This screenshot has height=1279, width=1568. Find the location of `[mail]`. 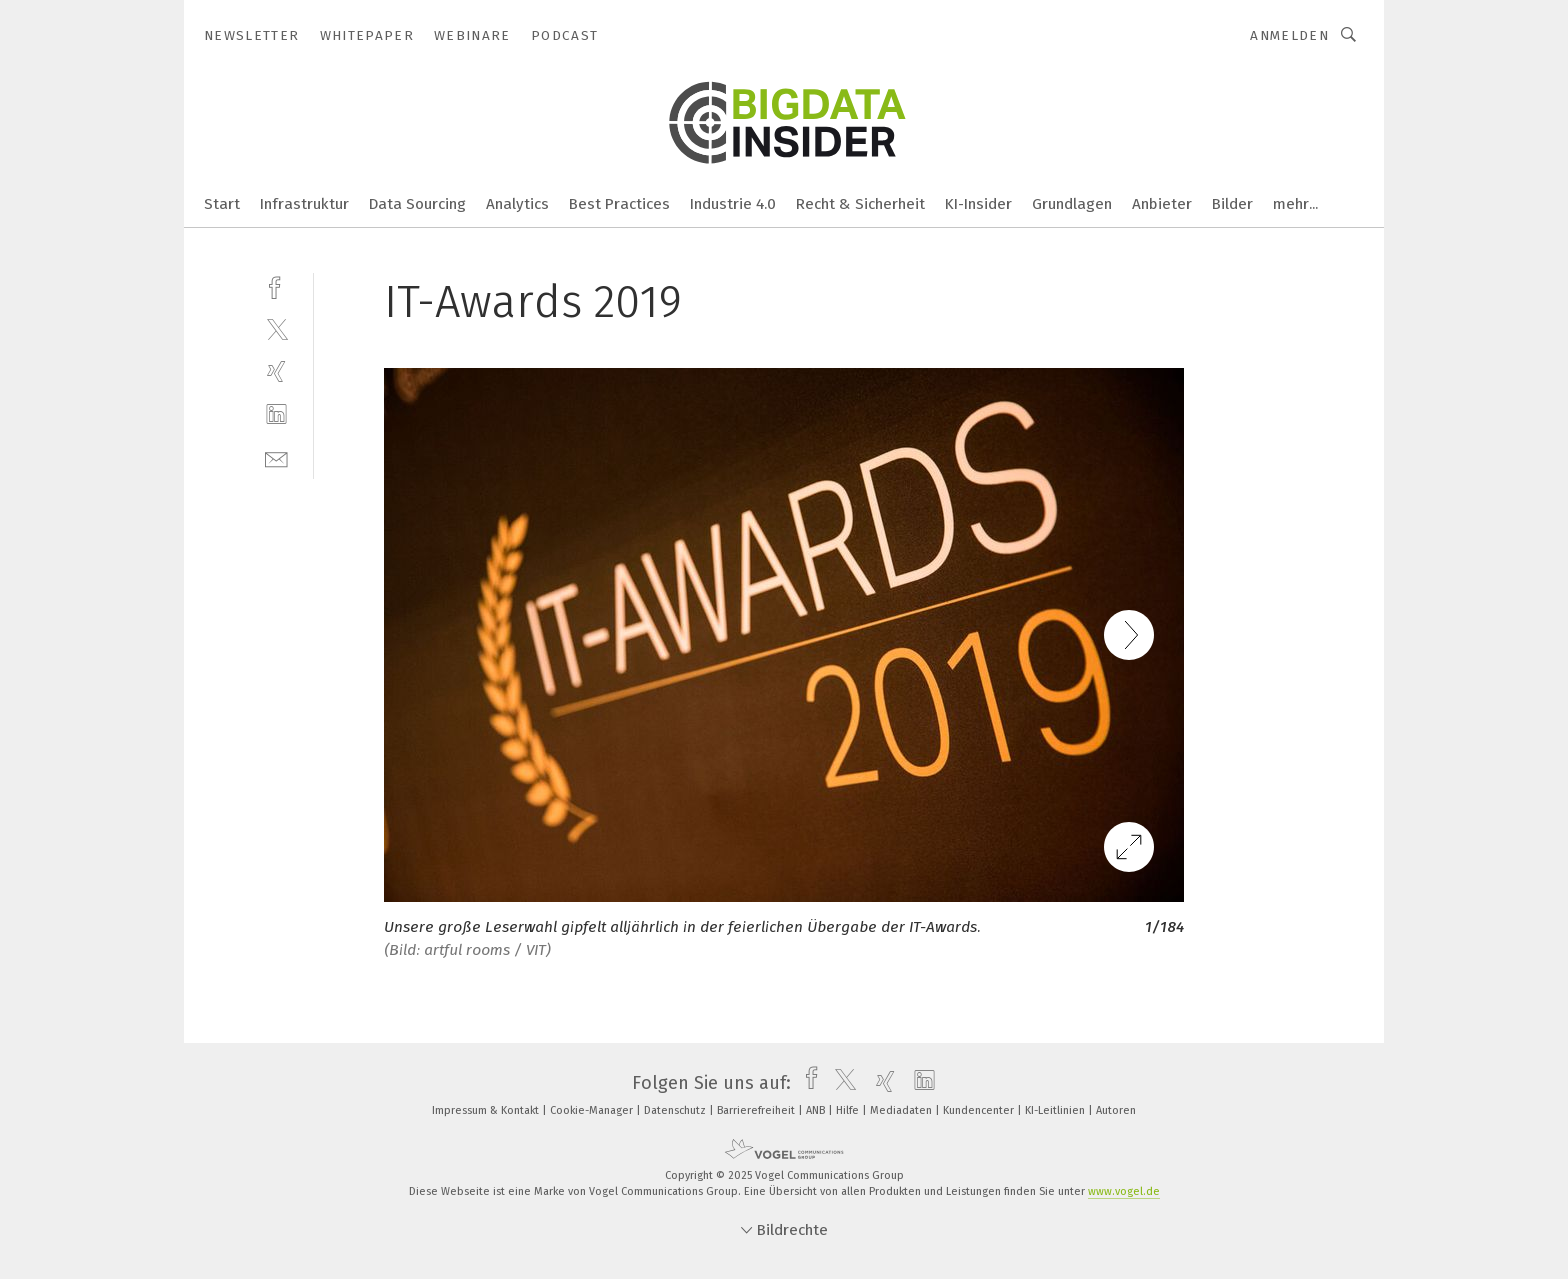

[mail] is located at coordinates (276, 457).